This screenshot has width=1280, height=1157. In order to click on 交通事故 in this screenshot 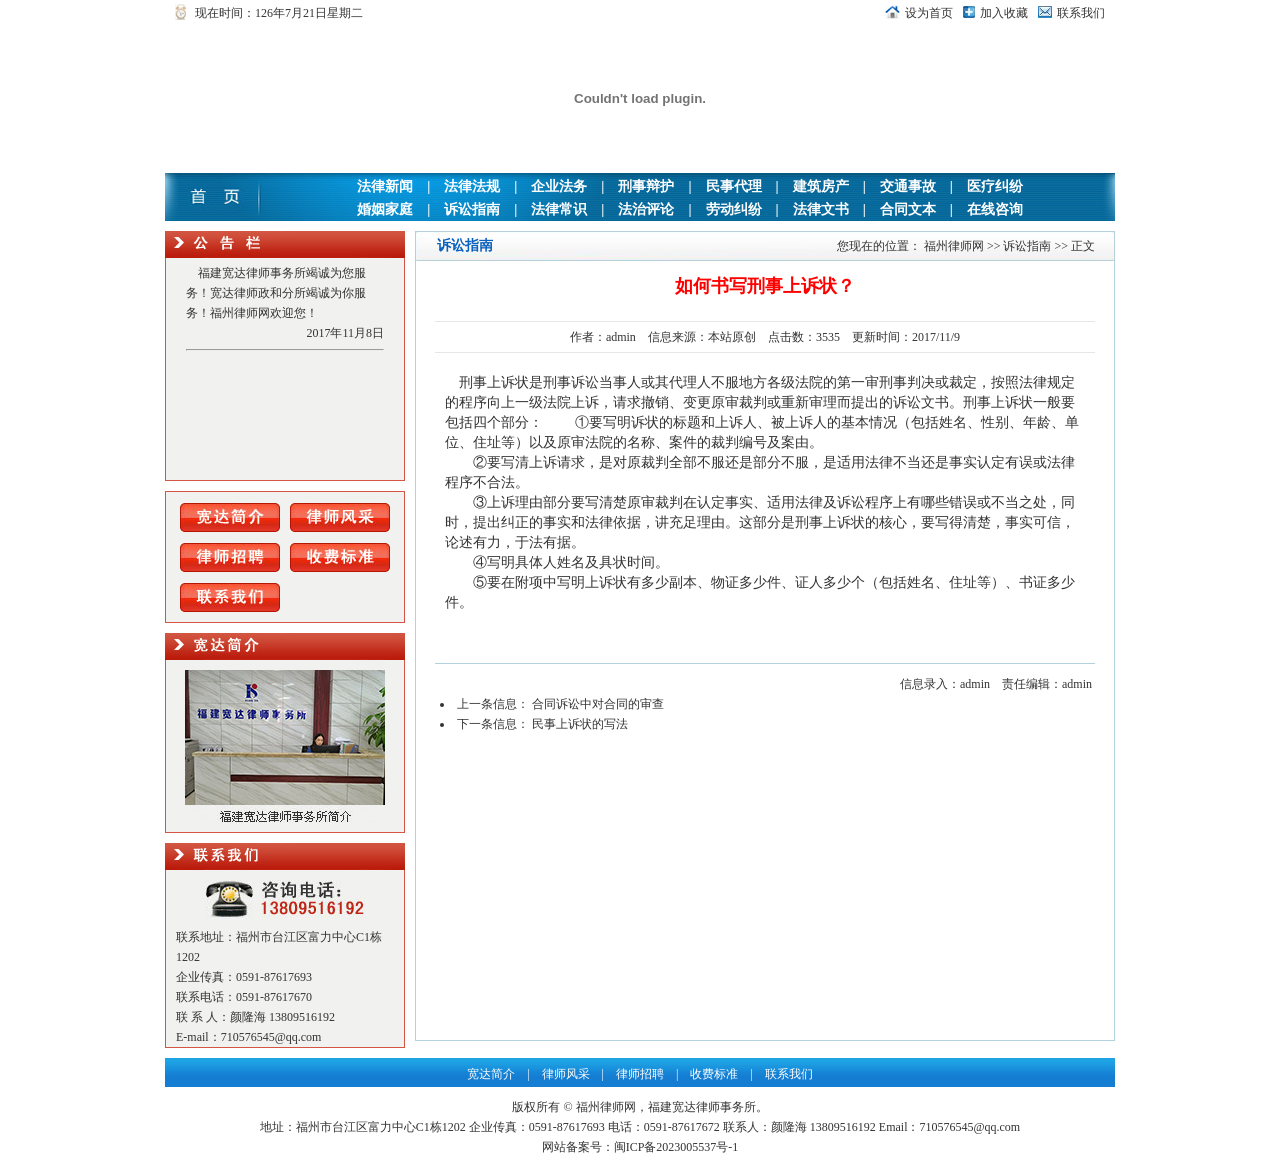, I will do `click(908, 186)`.